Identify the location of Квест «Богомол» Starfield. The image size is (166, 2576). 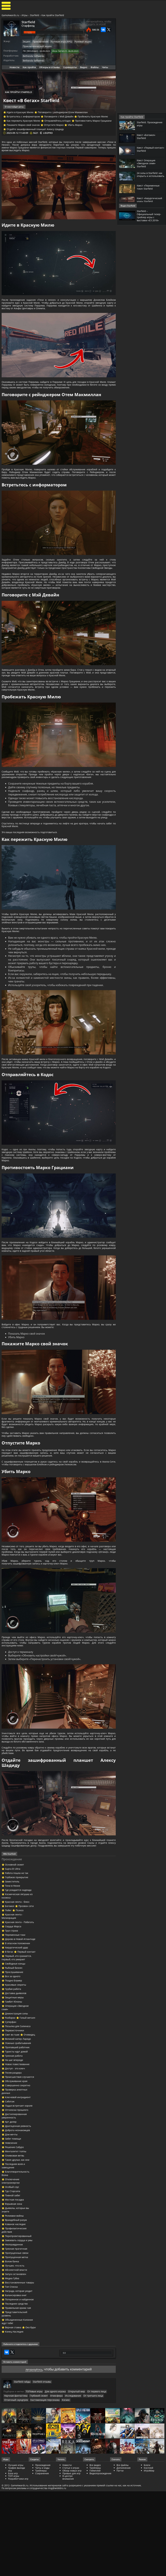
(147, 136).